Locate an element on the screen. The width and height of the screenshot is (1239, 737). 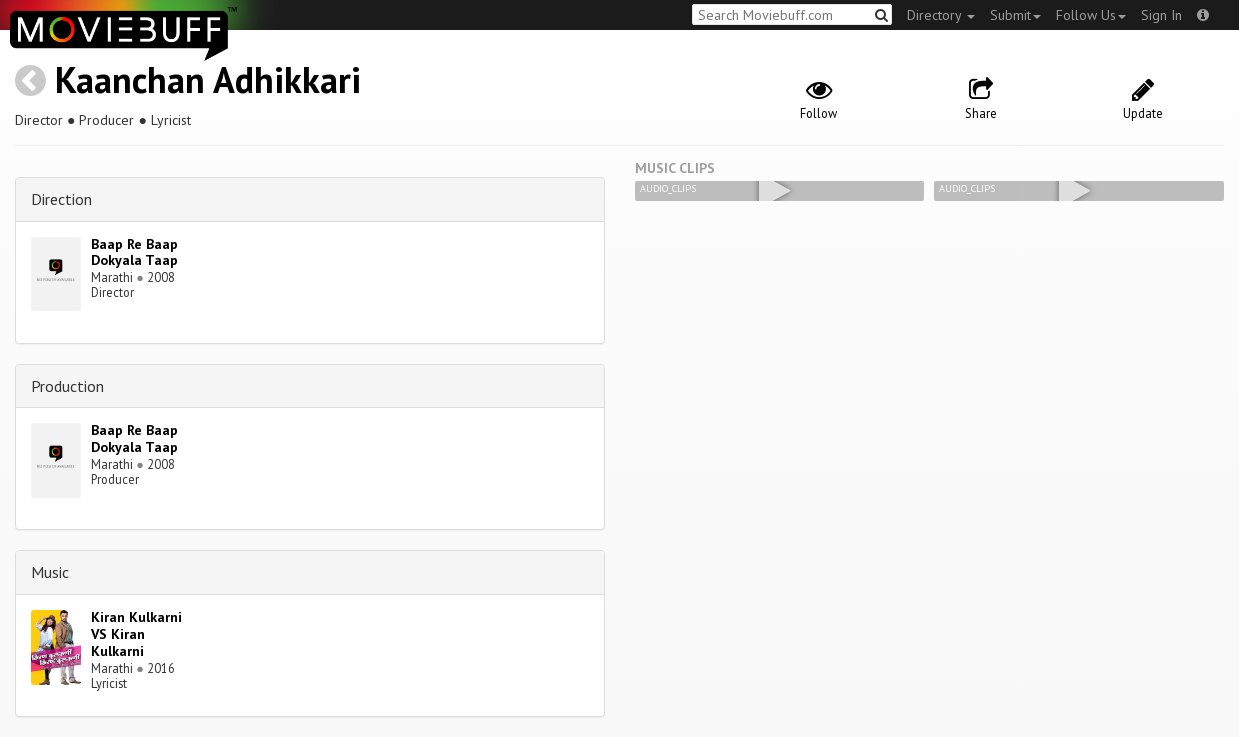
Music is located at coordinates (50, 572).